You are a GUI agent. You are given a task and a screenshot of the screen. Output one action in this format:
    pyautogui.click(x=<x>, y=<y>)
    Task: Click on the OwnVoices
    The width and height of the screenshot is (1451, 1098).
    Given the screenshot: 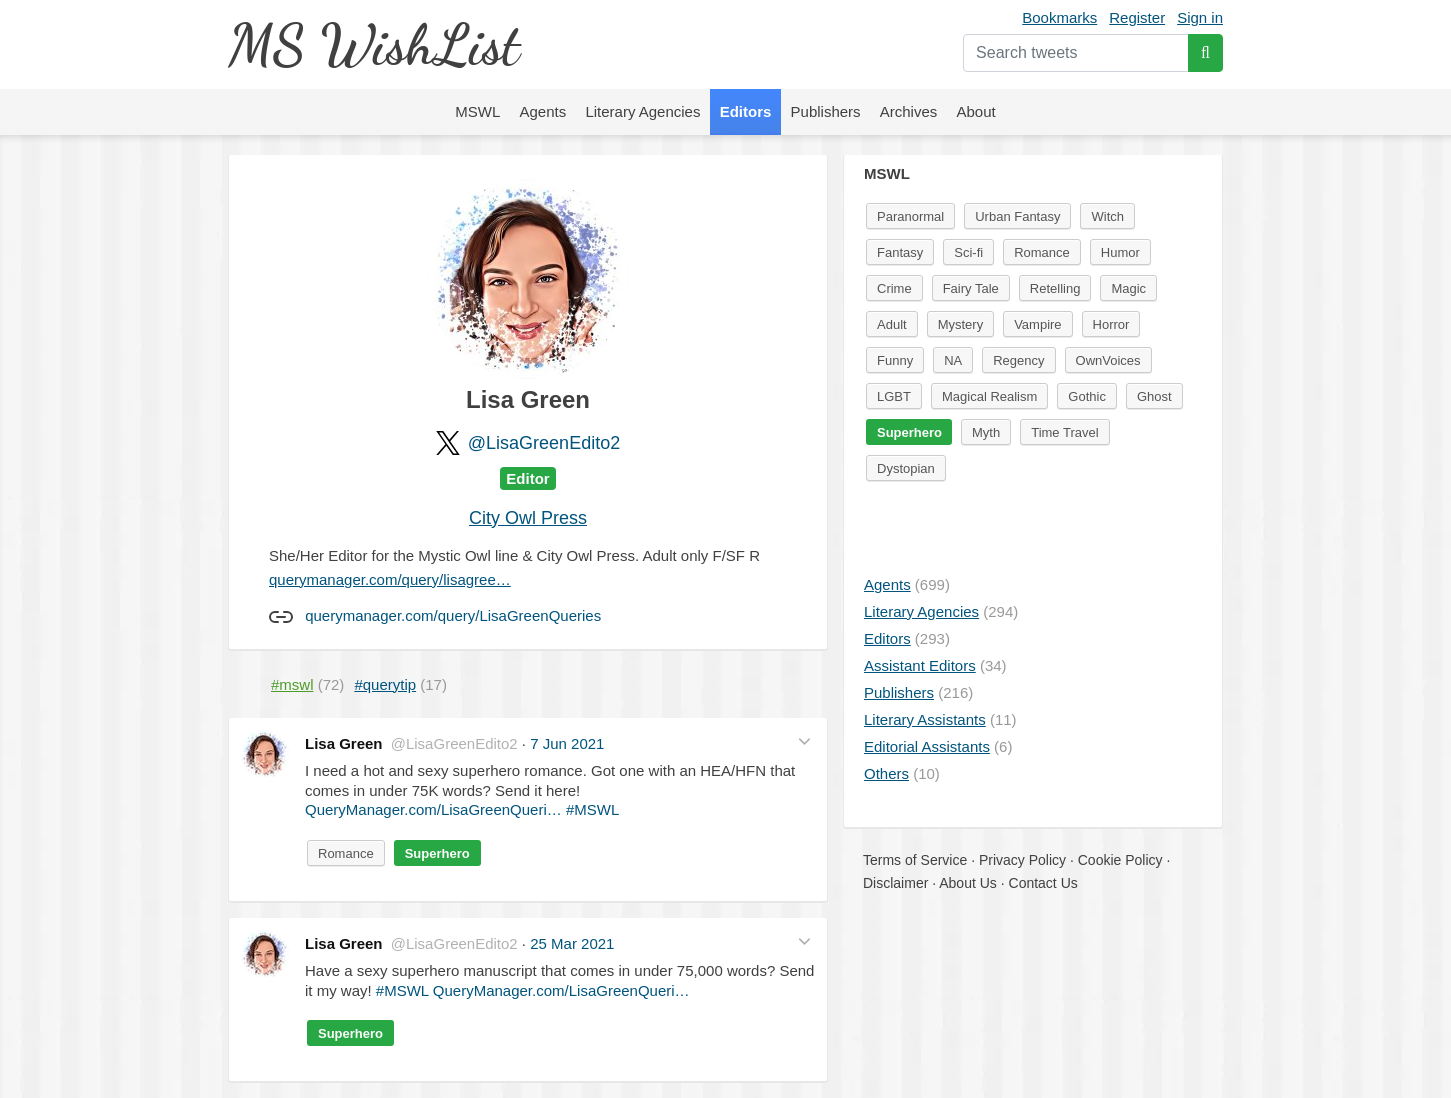 What is the action you would take?
    pyautogui.click(x=1108, y=360)
    